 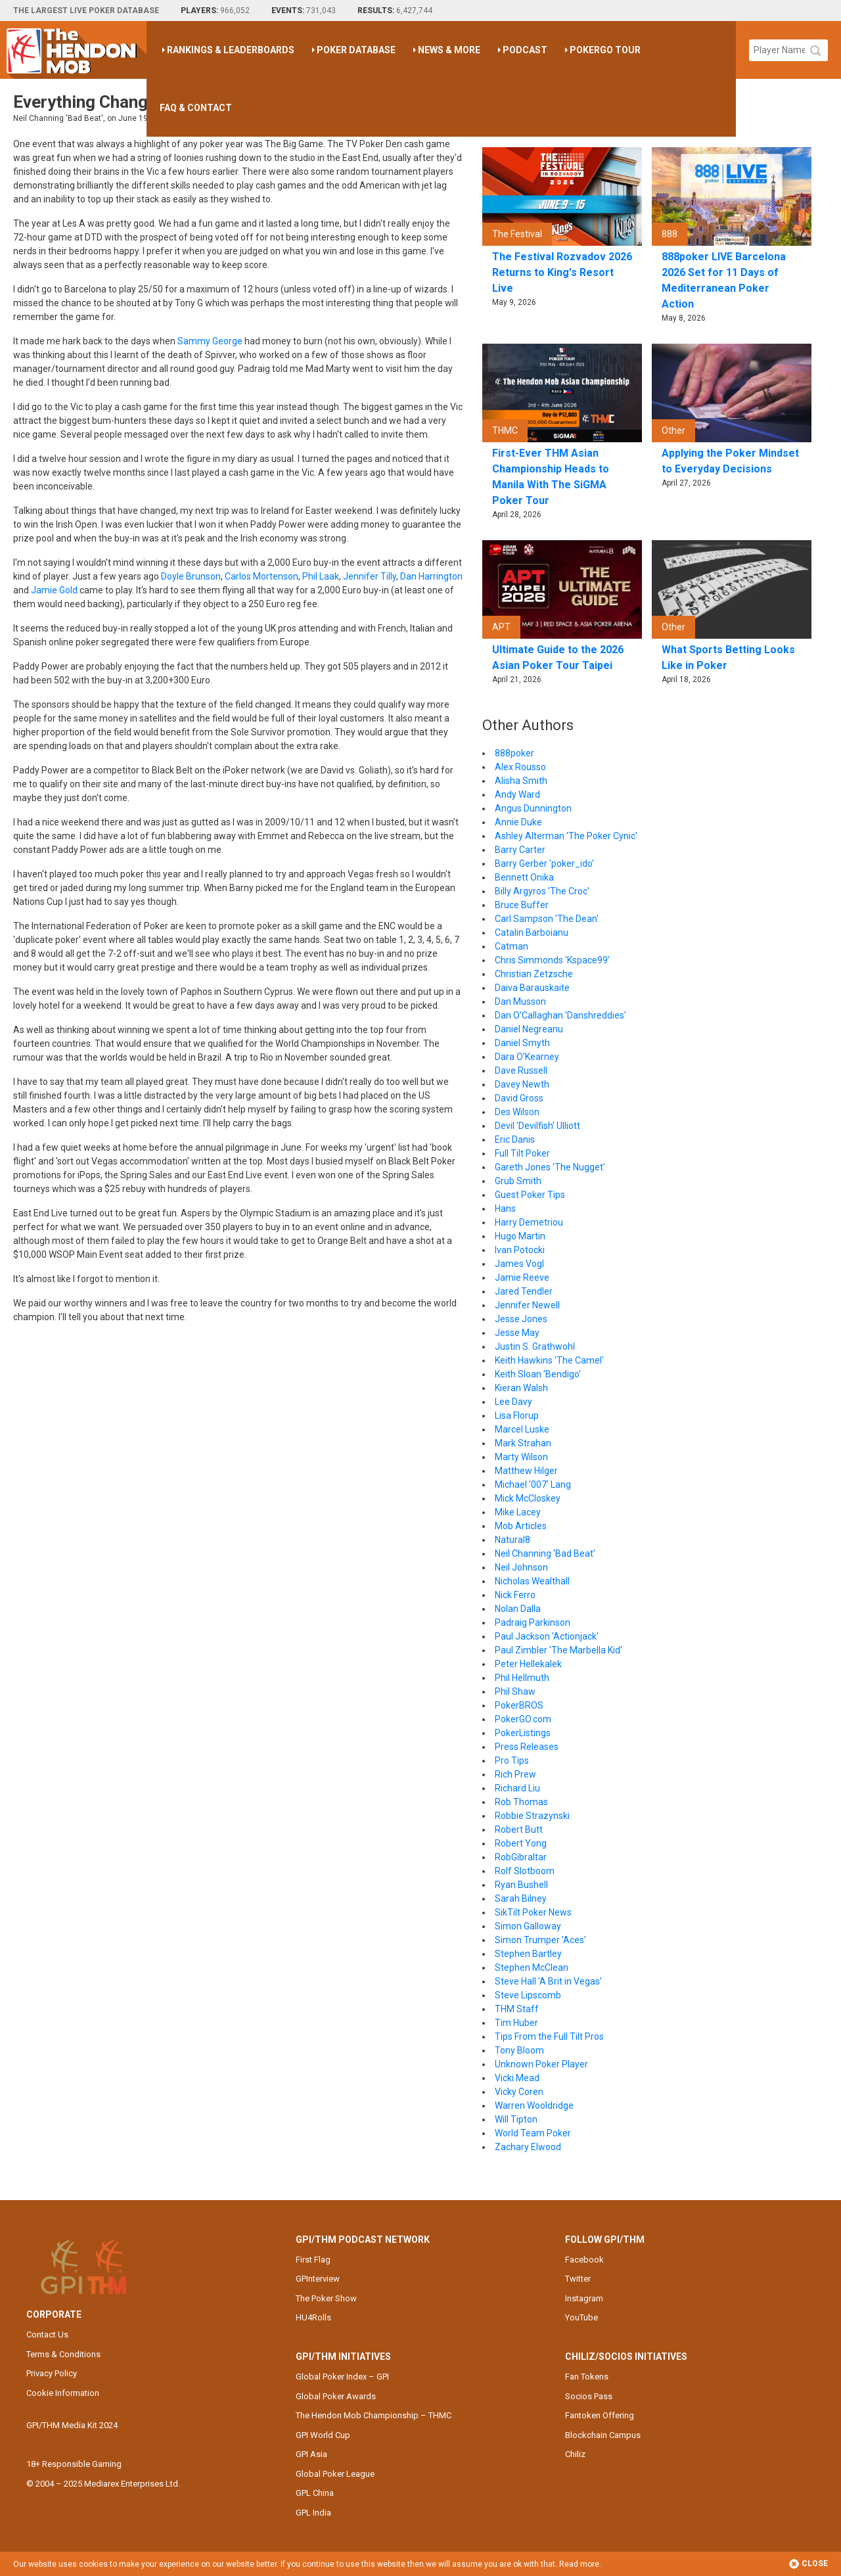 I want to click on Barry Gerber 'poker_ido', so click(x=544, y=863).